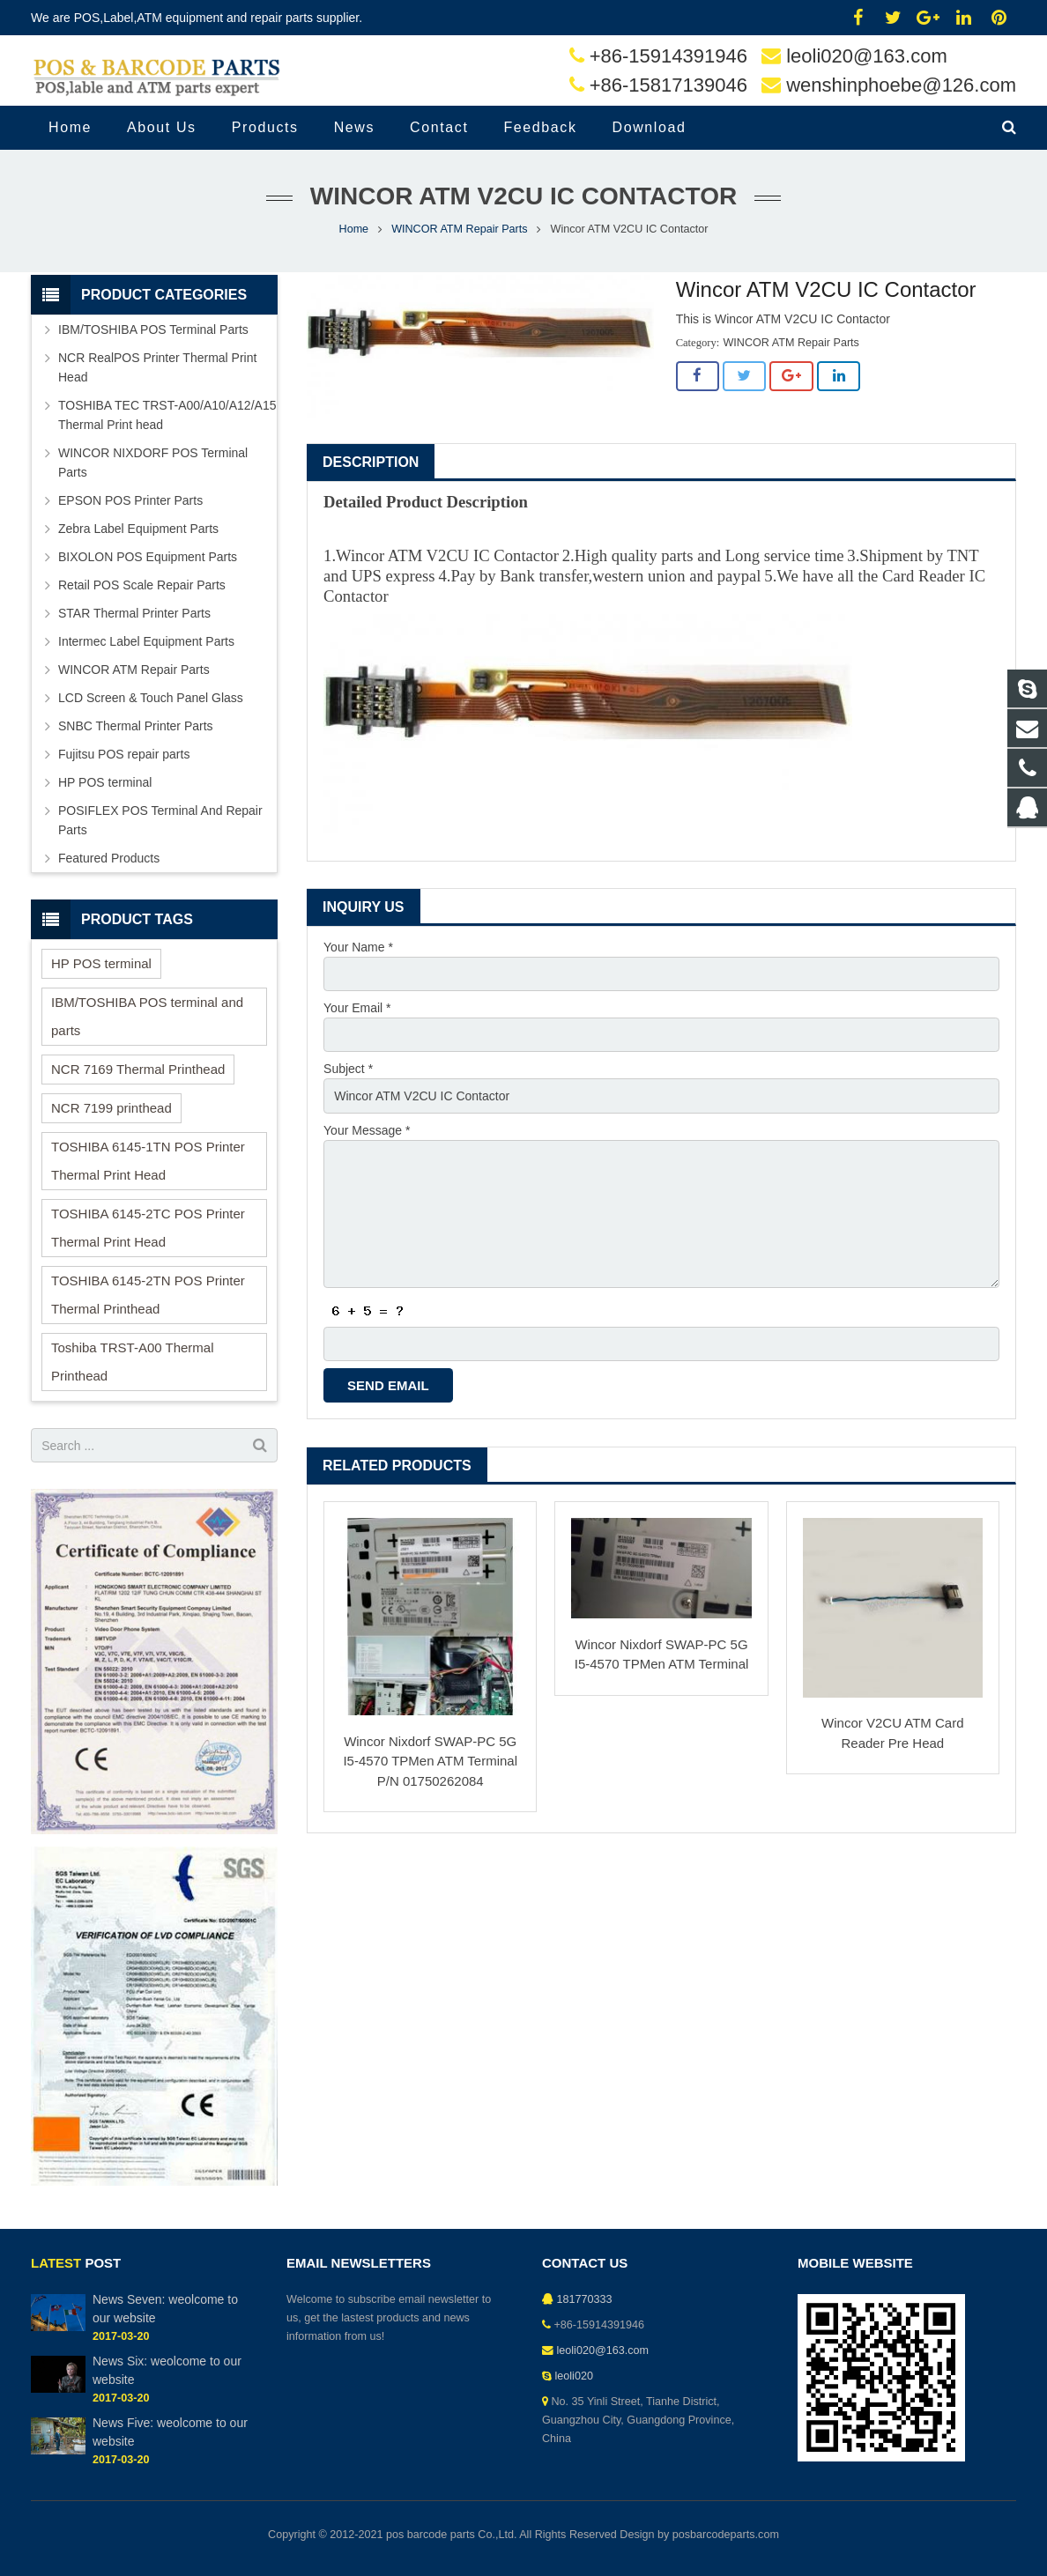  Describe the element at coordinates (901, 85) in the screenshot. I see `wenshinphoebe@126.com` at that location.